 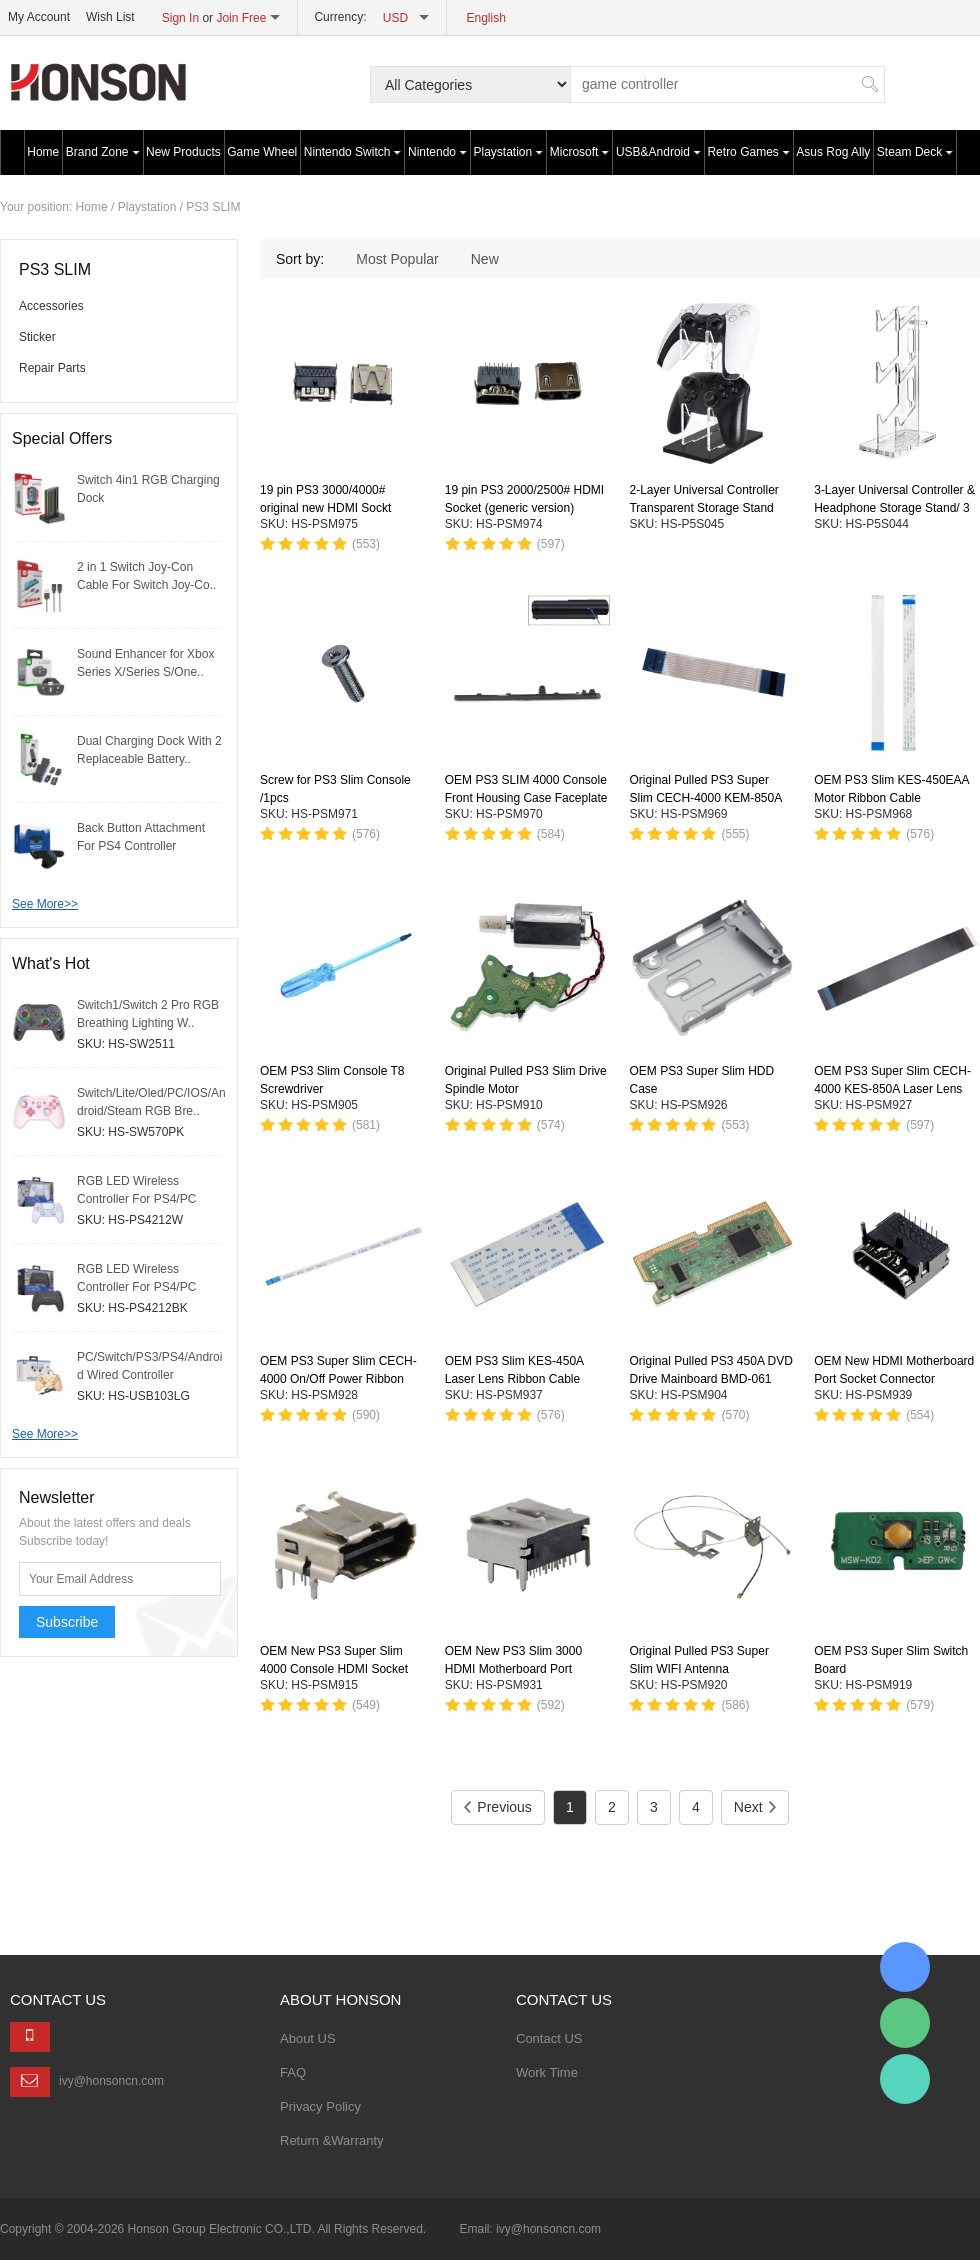 What do you see at coordinates (262, 152) in the screenshot?
I see `Game Wheel` at bounding box center [262, 152].